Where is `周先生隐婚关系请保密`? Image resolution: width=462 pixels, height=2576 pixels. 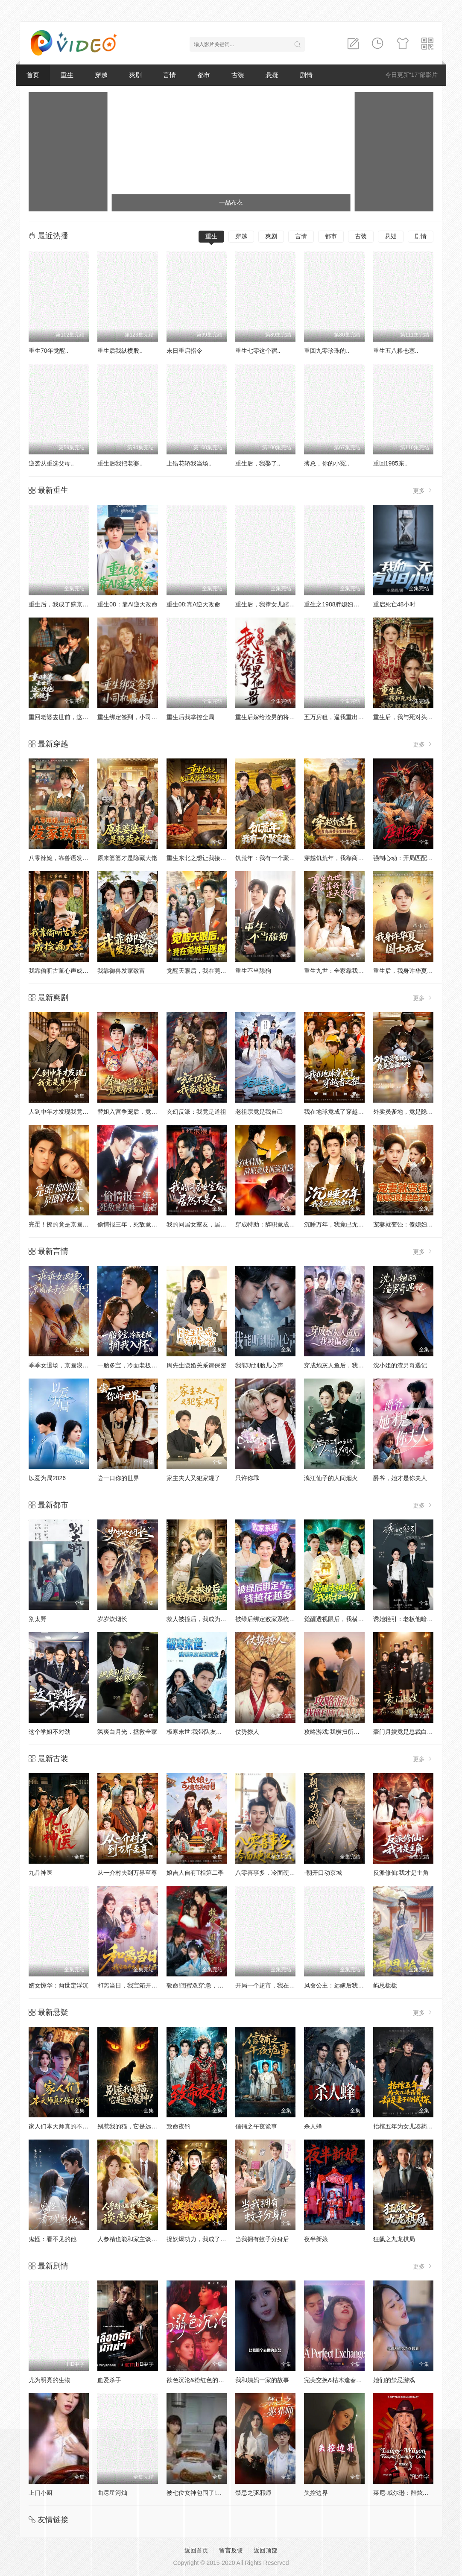
周先生隐婚关系请保密 is located at coordinates (196, 1365).